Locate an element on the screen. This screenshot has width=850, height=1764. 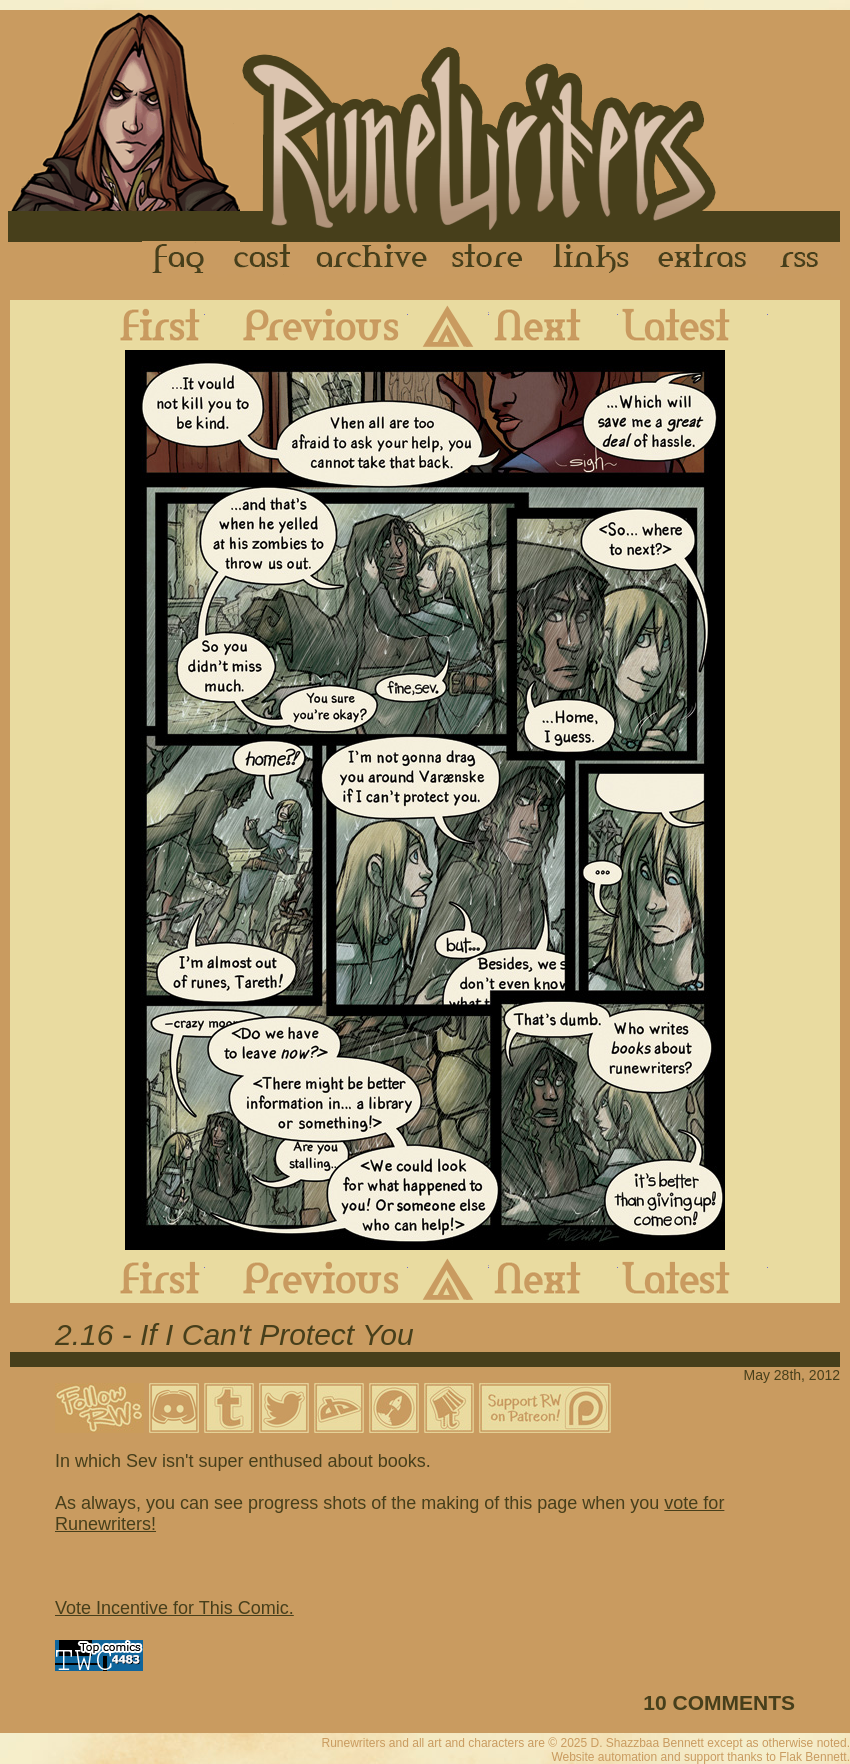
Latest is located at coordinates (693, 325).